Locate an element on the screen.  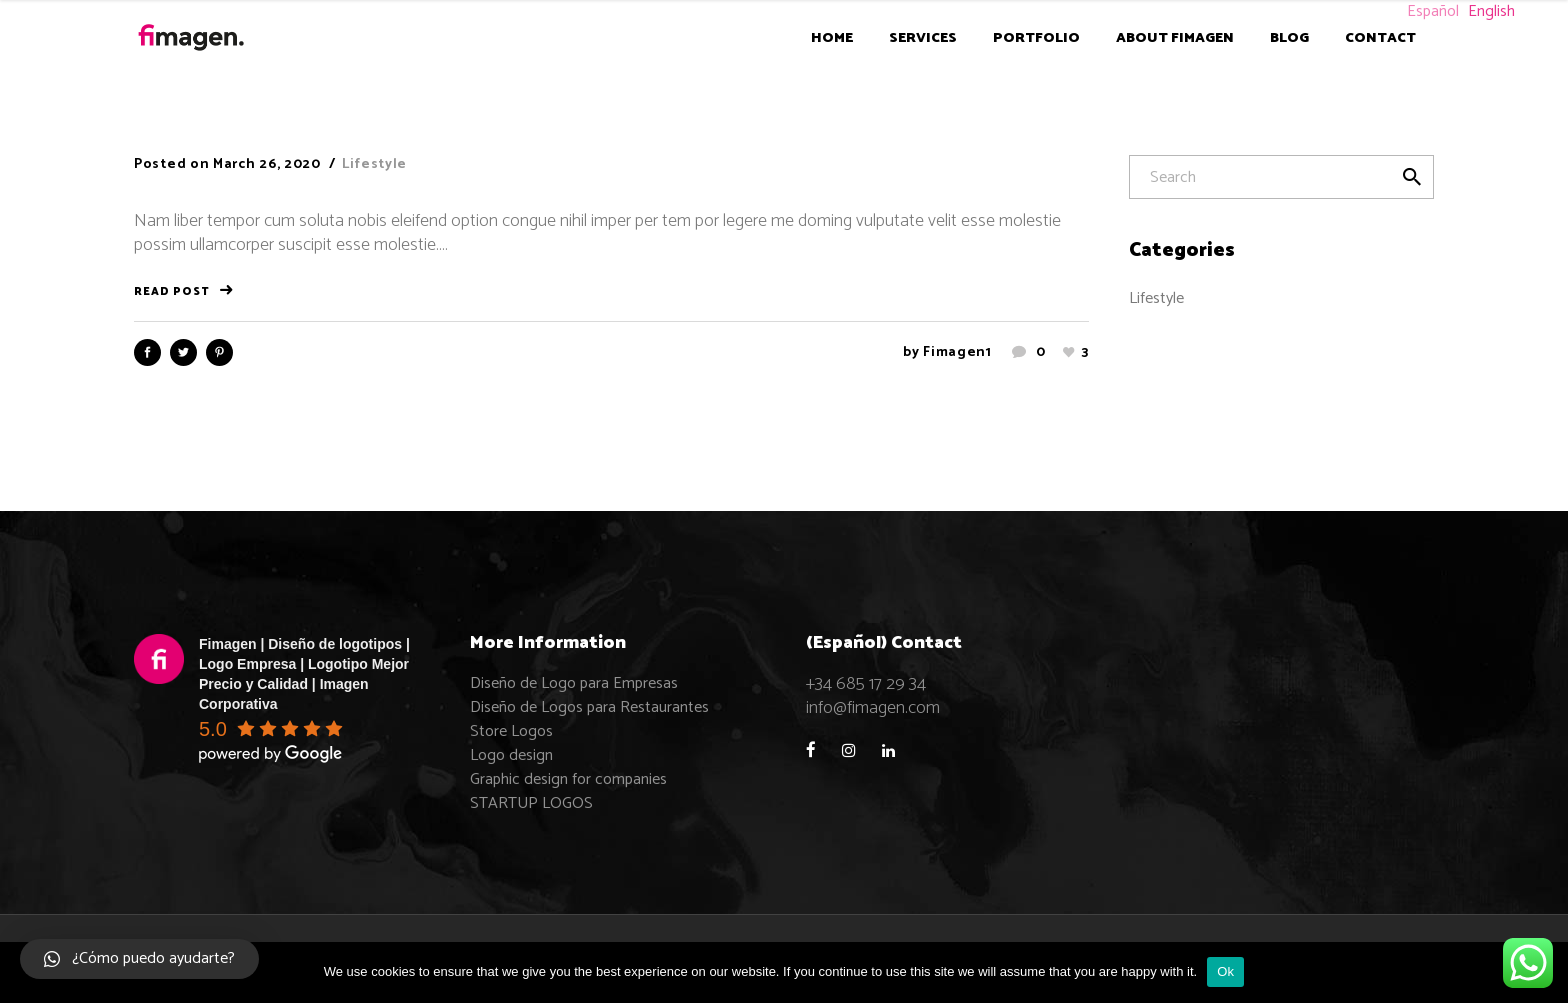
Graphic design for companies is located at coordinates (568, 779).